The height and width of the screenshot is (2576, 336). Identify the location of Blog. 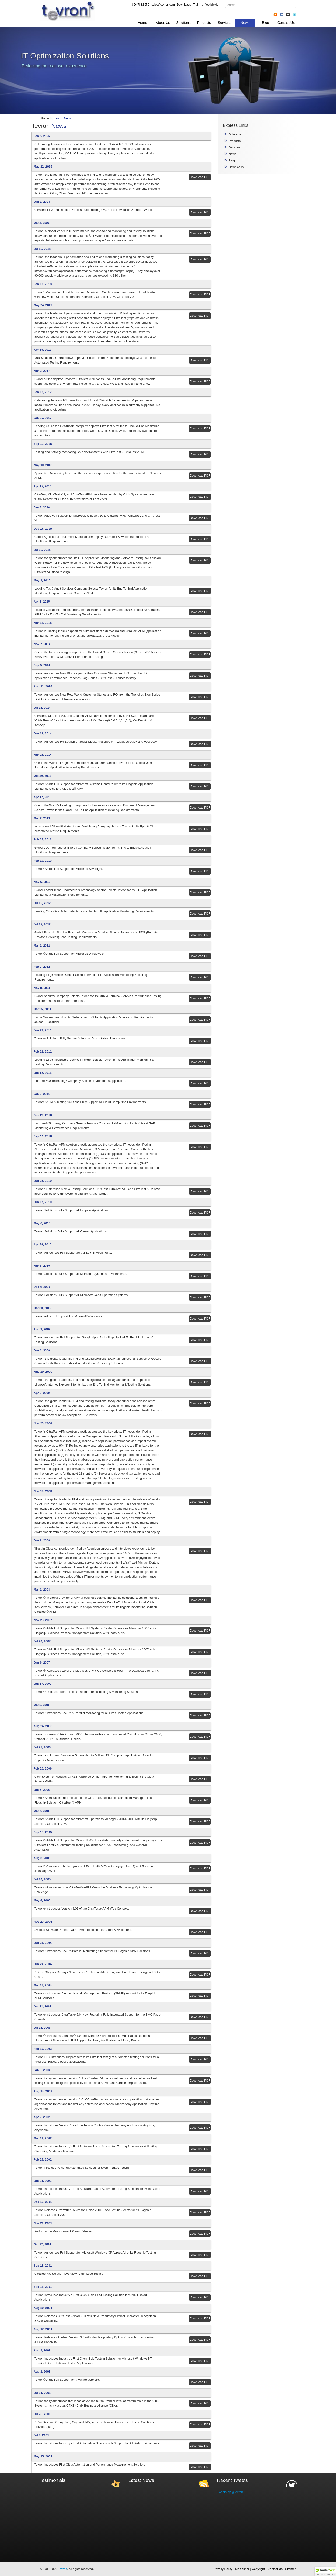
(265, 22).